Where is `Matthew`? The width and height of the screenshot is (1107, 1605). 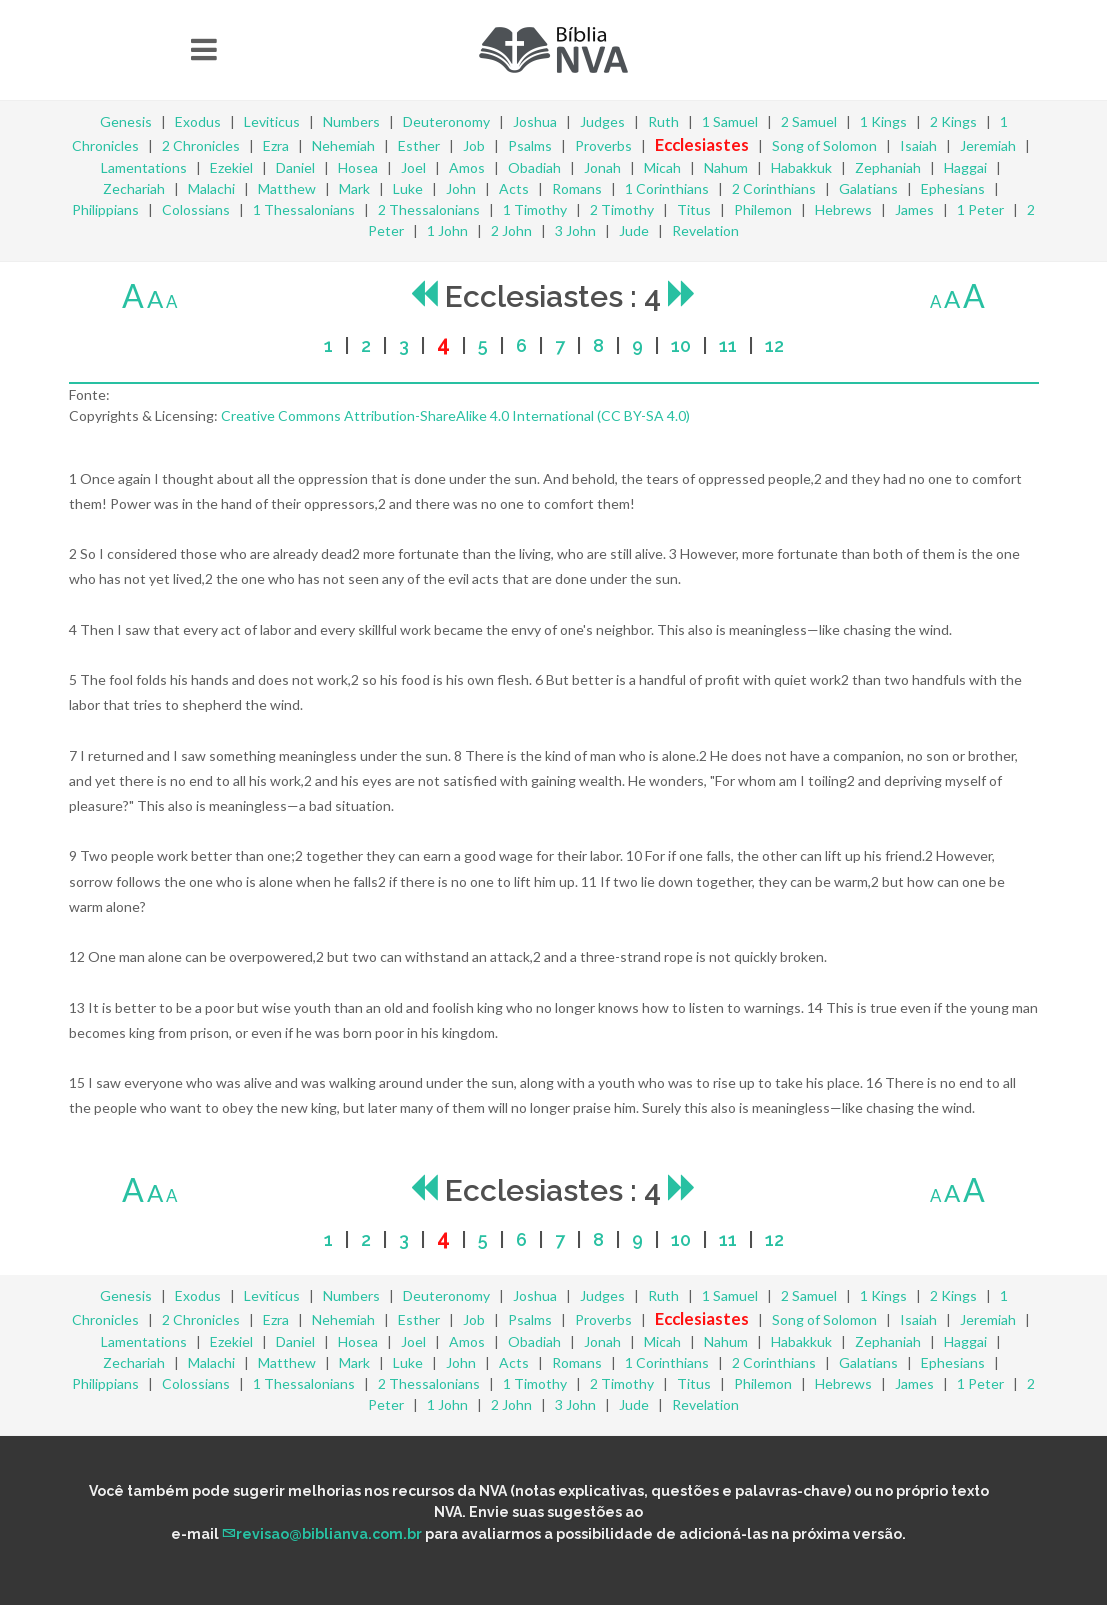 Matthew is located at coordinates (287, 188).